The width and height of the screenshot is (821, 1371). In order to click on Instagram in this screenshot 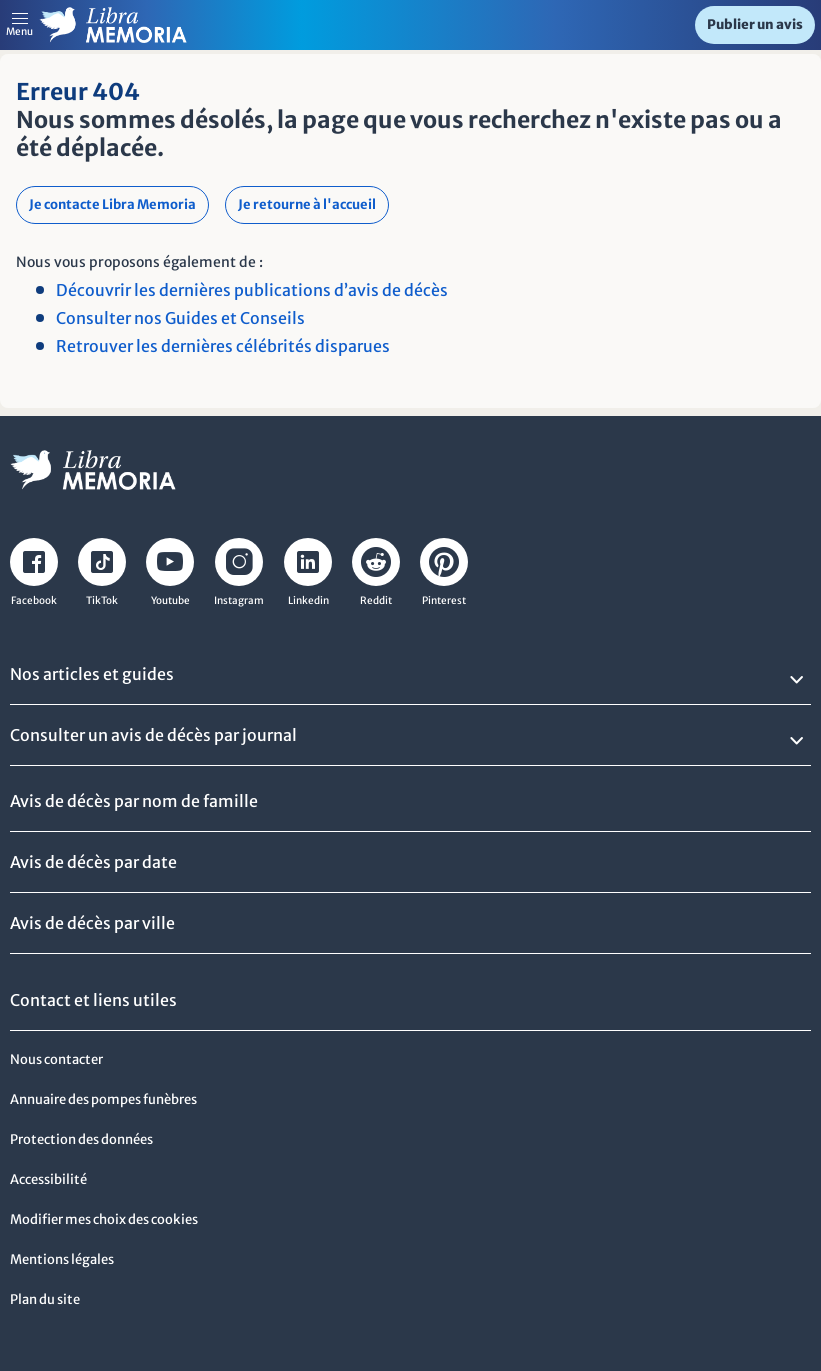, I will do `click(239, 600)`.